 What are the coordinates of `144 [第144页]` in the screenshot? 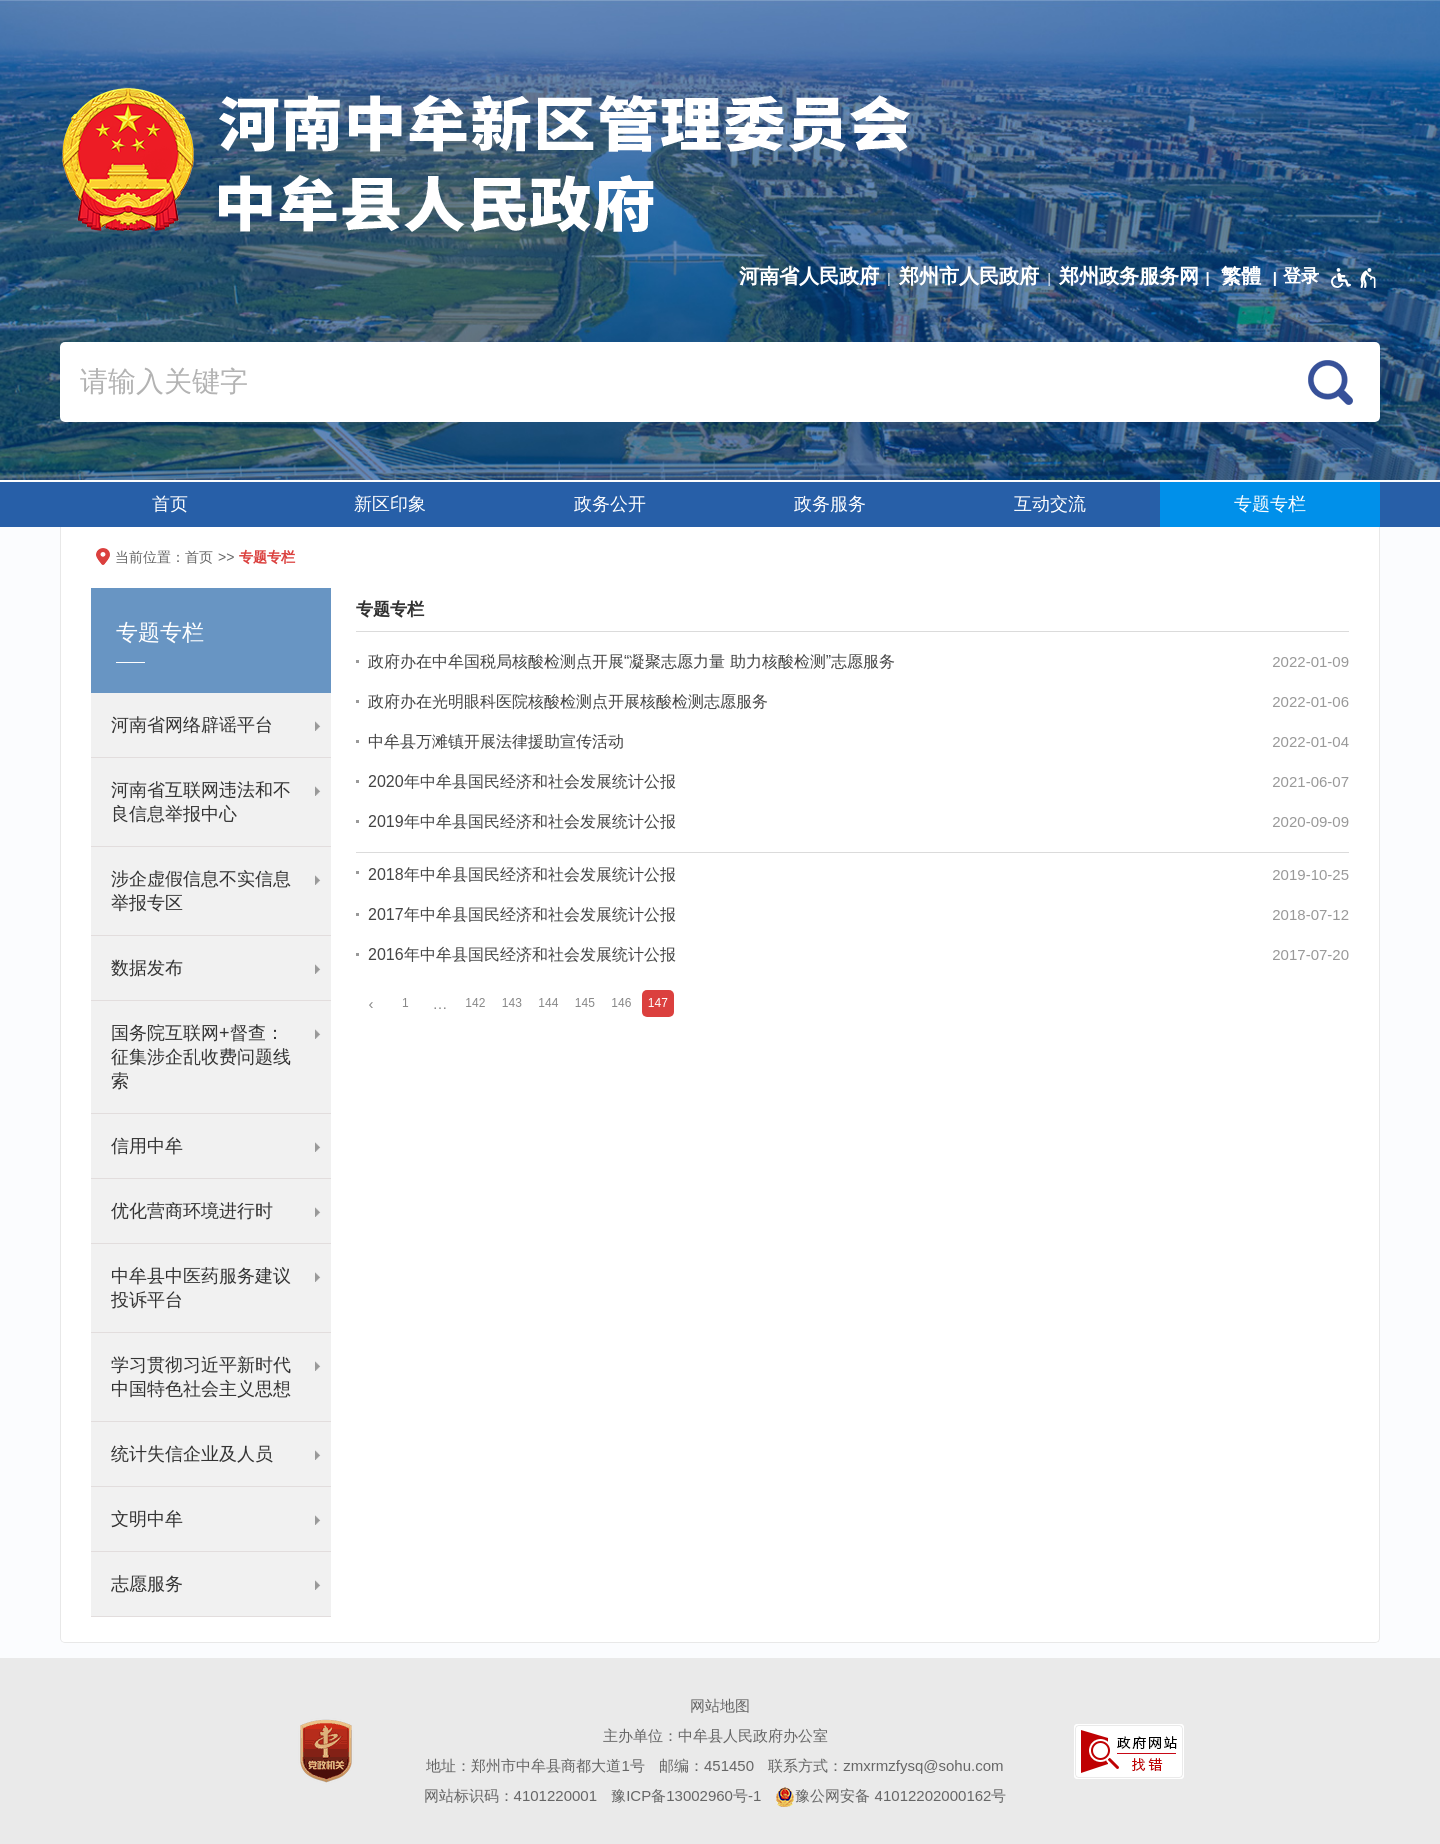 It's located at (548, 1003).